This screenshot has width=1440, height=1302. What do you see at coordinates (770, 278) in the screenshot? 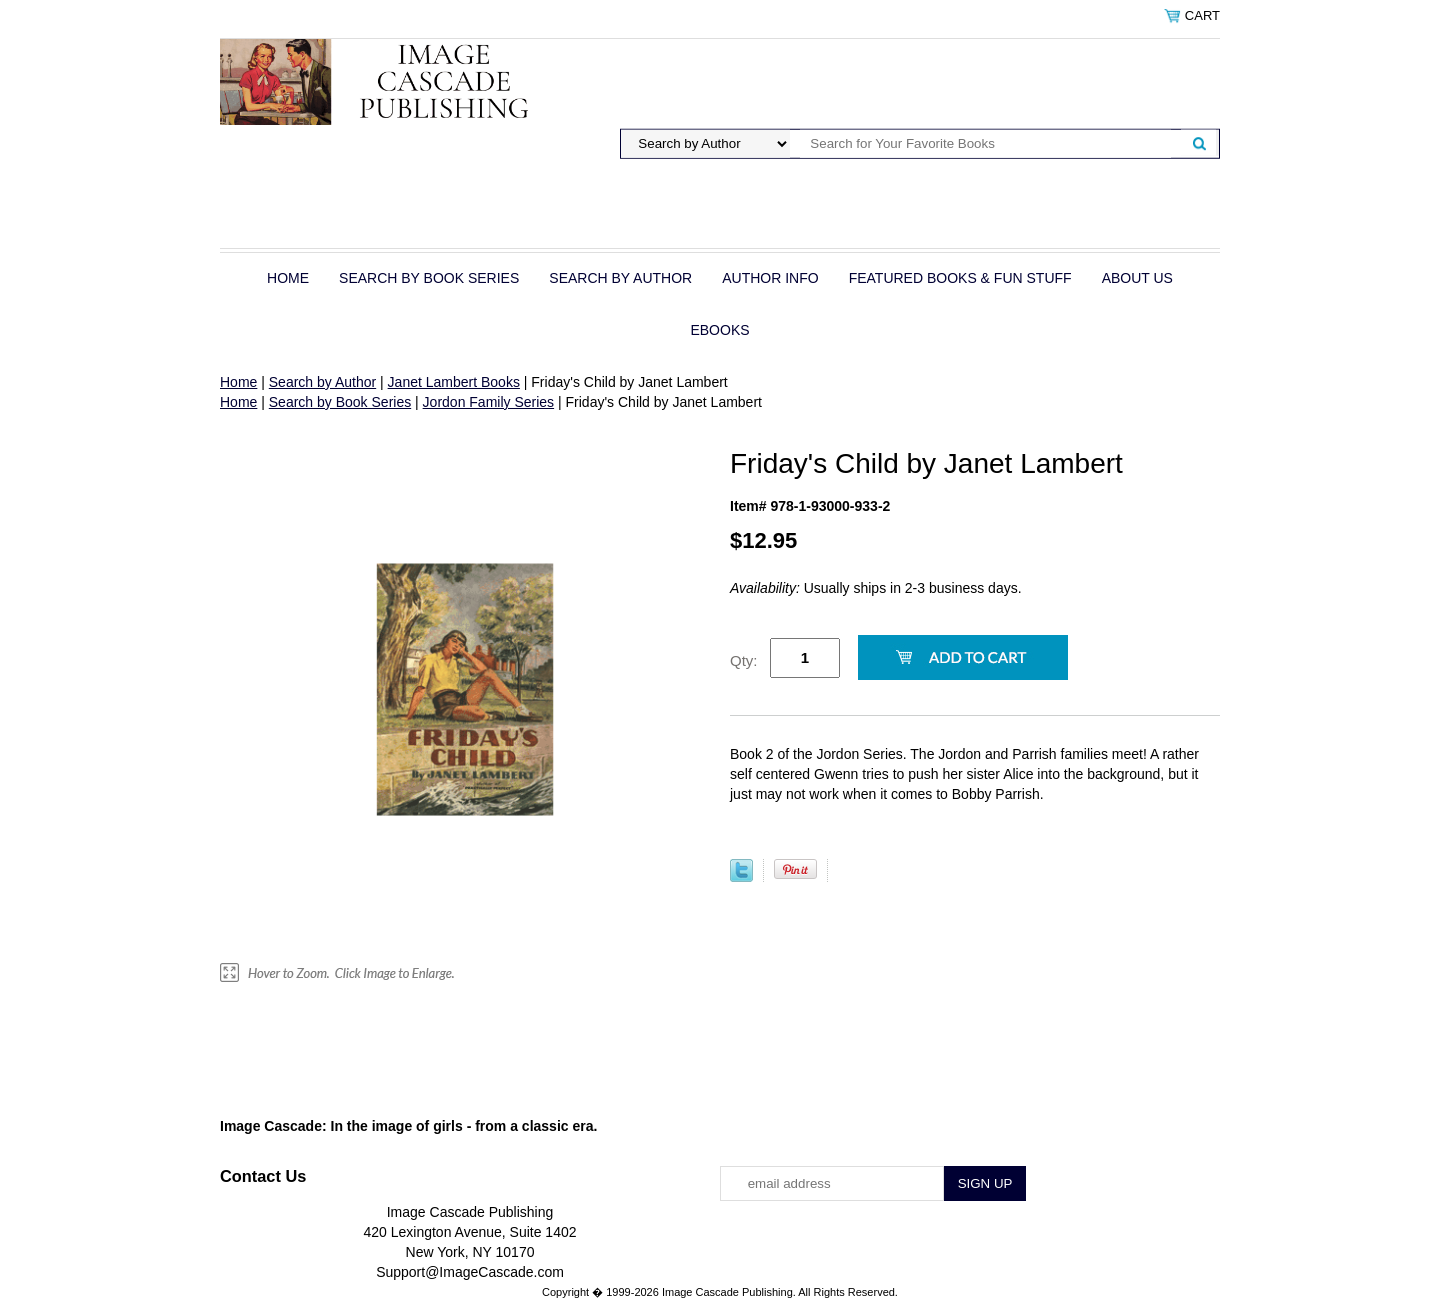
I see `Author Info` at bounding box center [770, 278].